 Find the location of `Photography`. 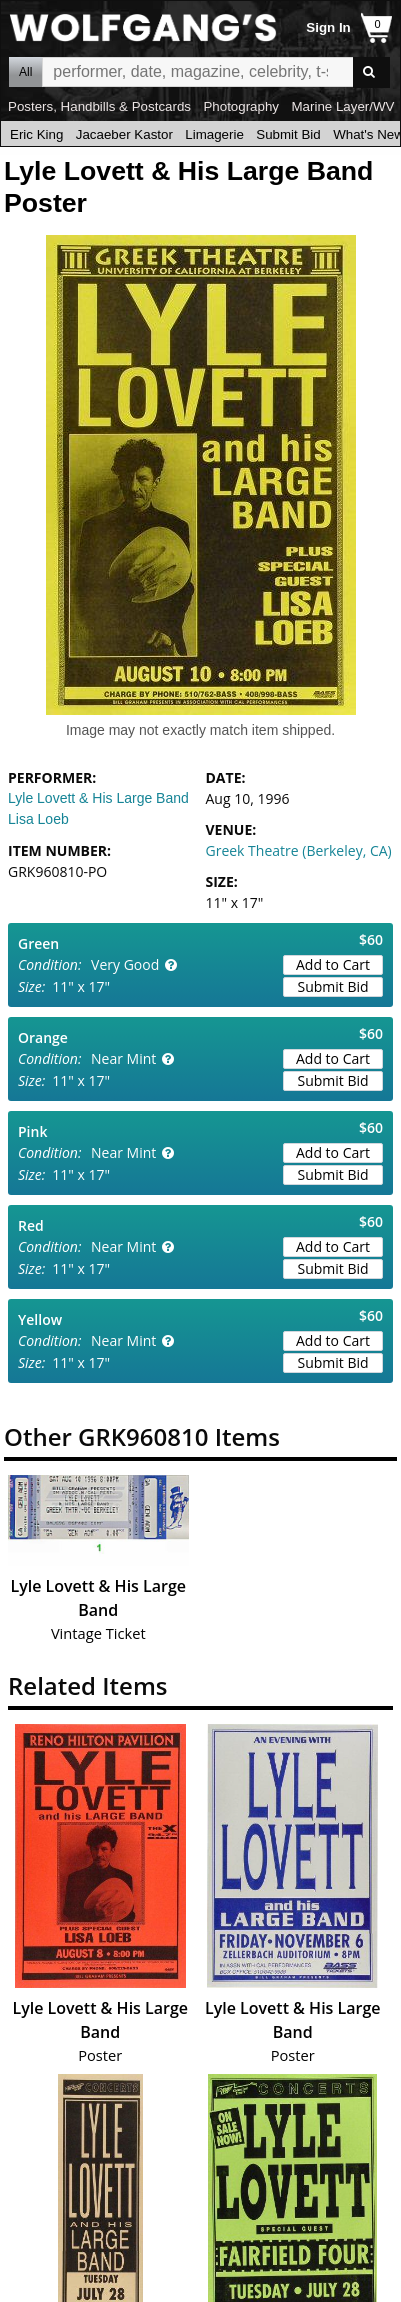

Photography is located at coordinates (241, 106).